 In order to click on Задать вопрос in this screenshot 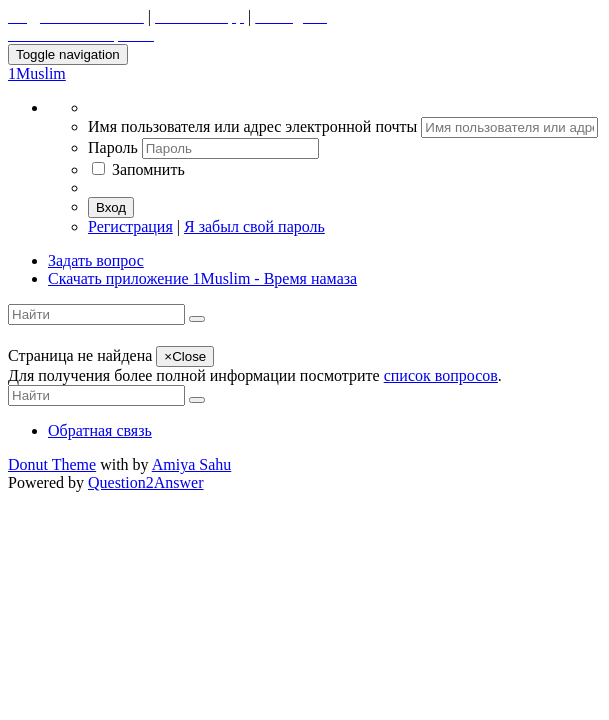, I will do `click(96, 260)`.